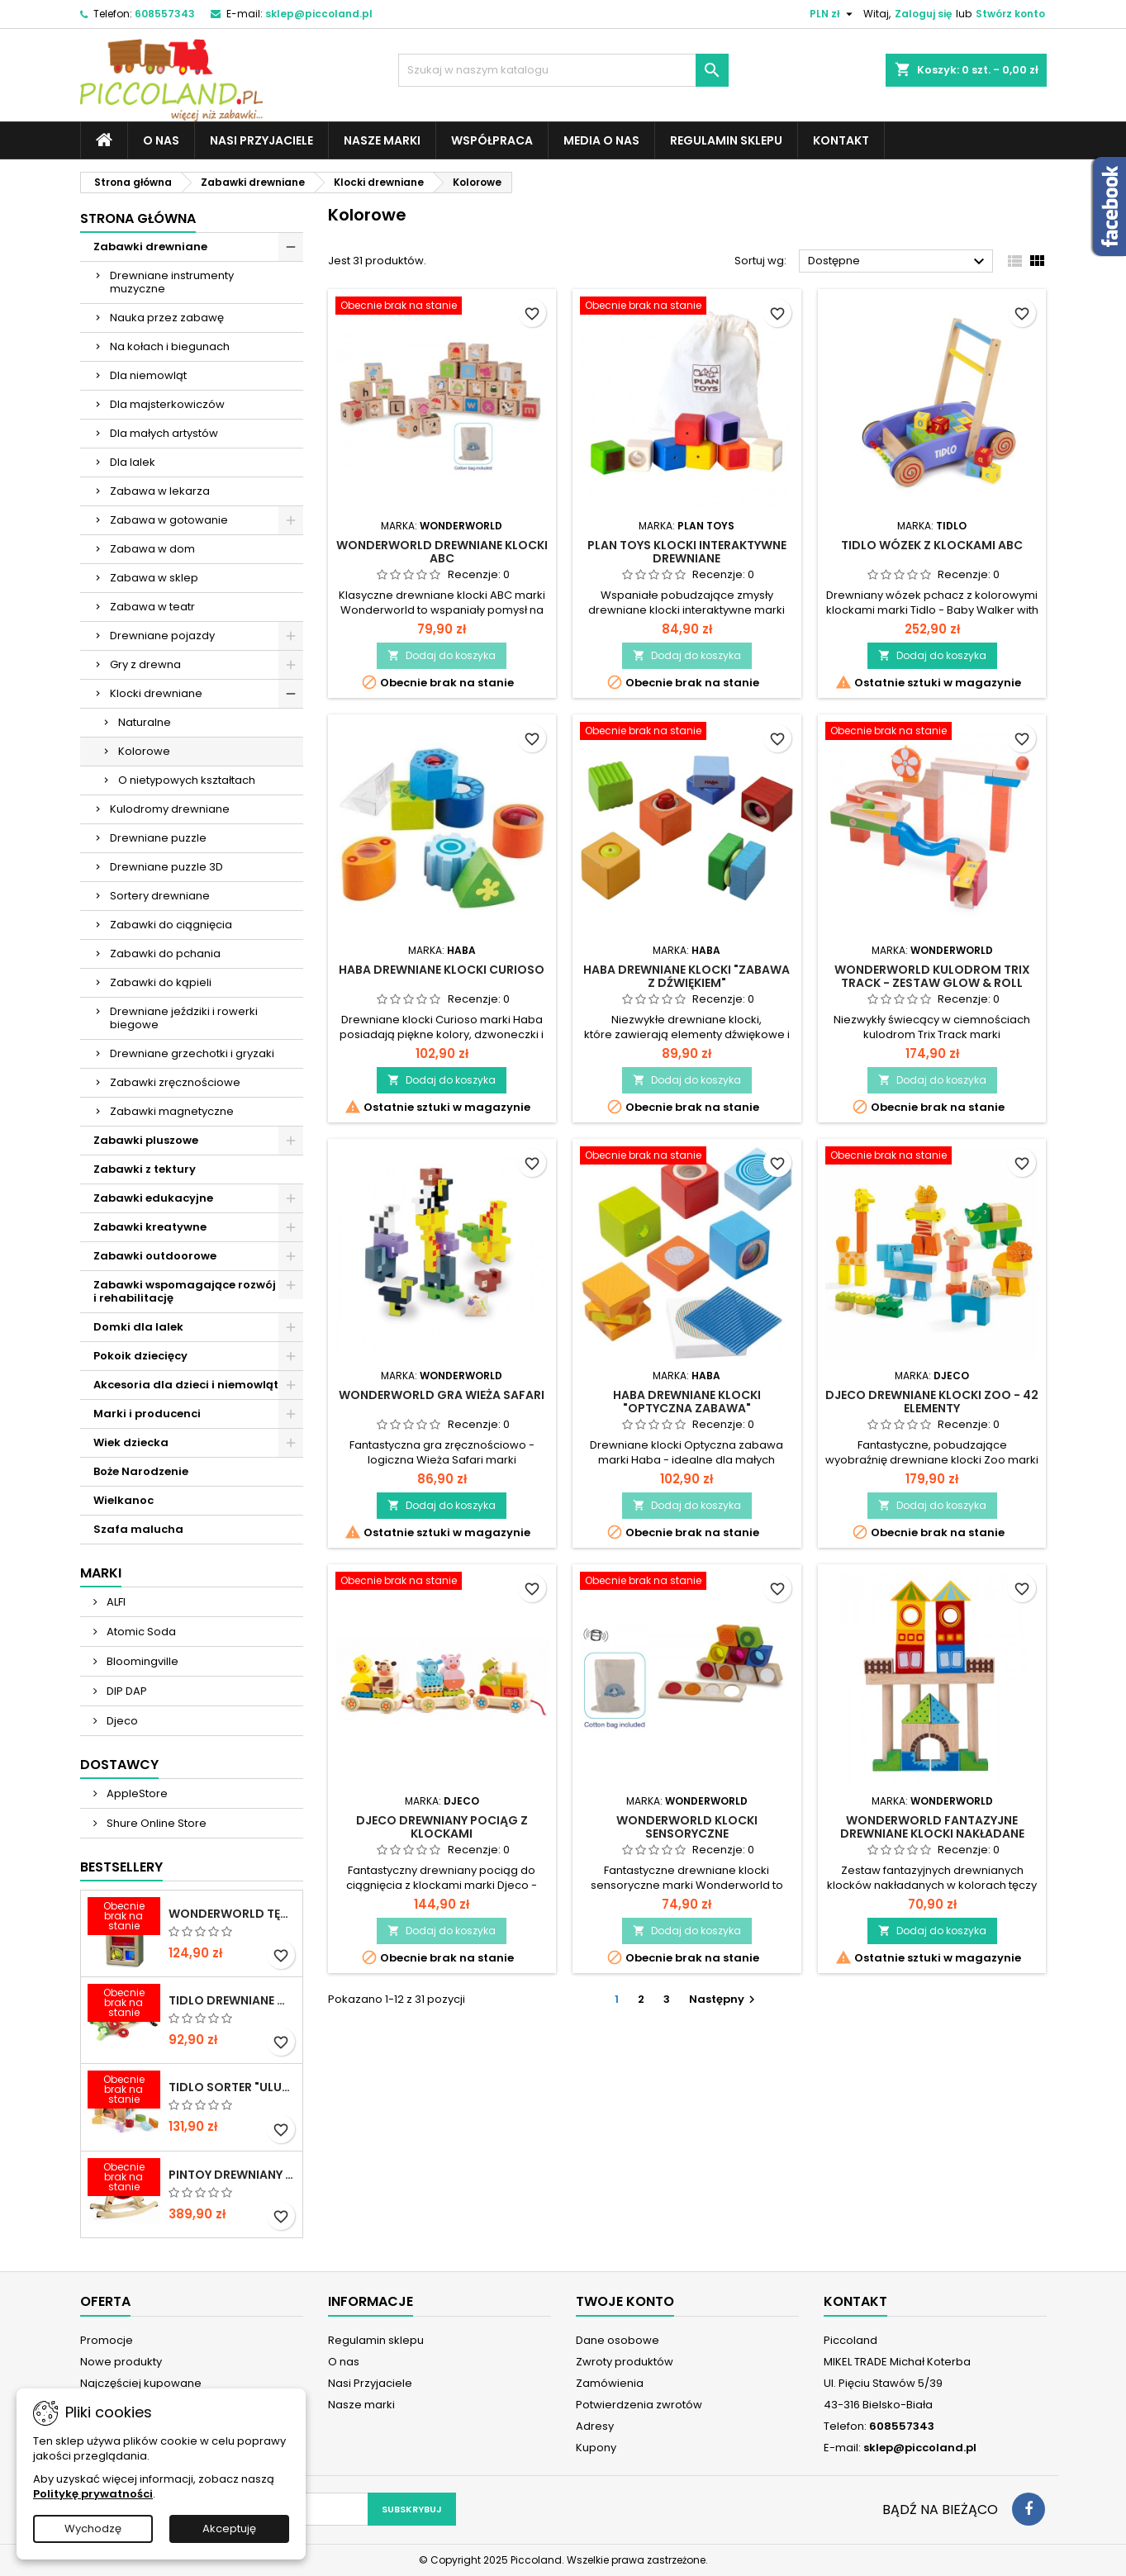 This screenshot has height=2576, width=1126. What do you see at coordinates (161, 140) in the screenshot?
I see `O nas` at bounding box center [161, 140].